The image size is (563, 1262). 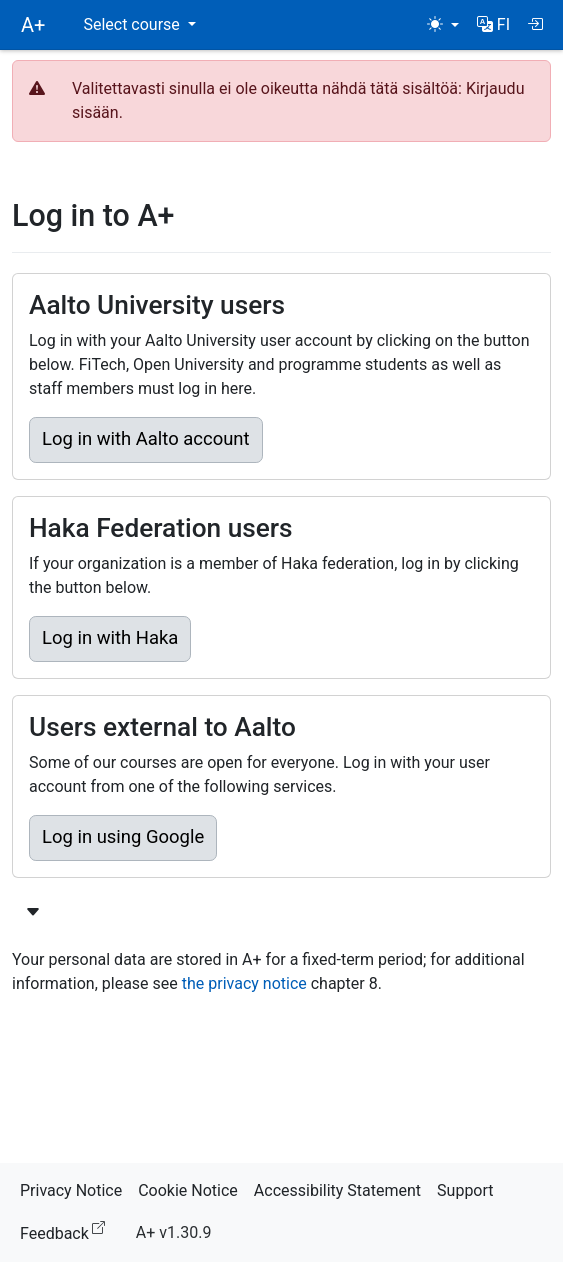 I want to click on [Theme (light)], so click(x=443, y=25).